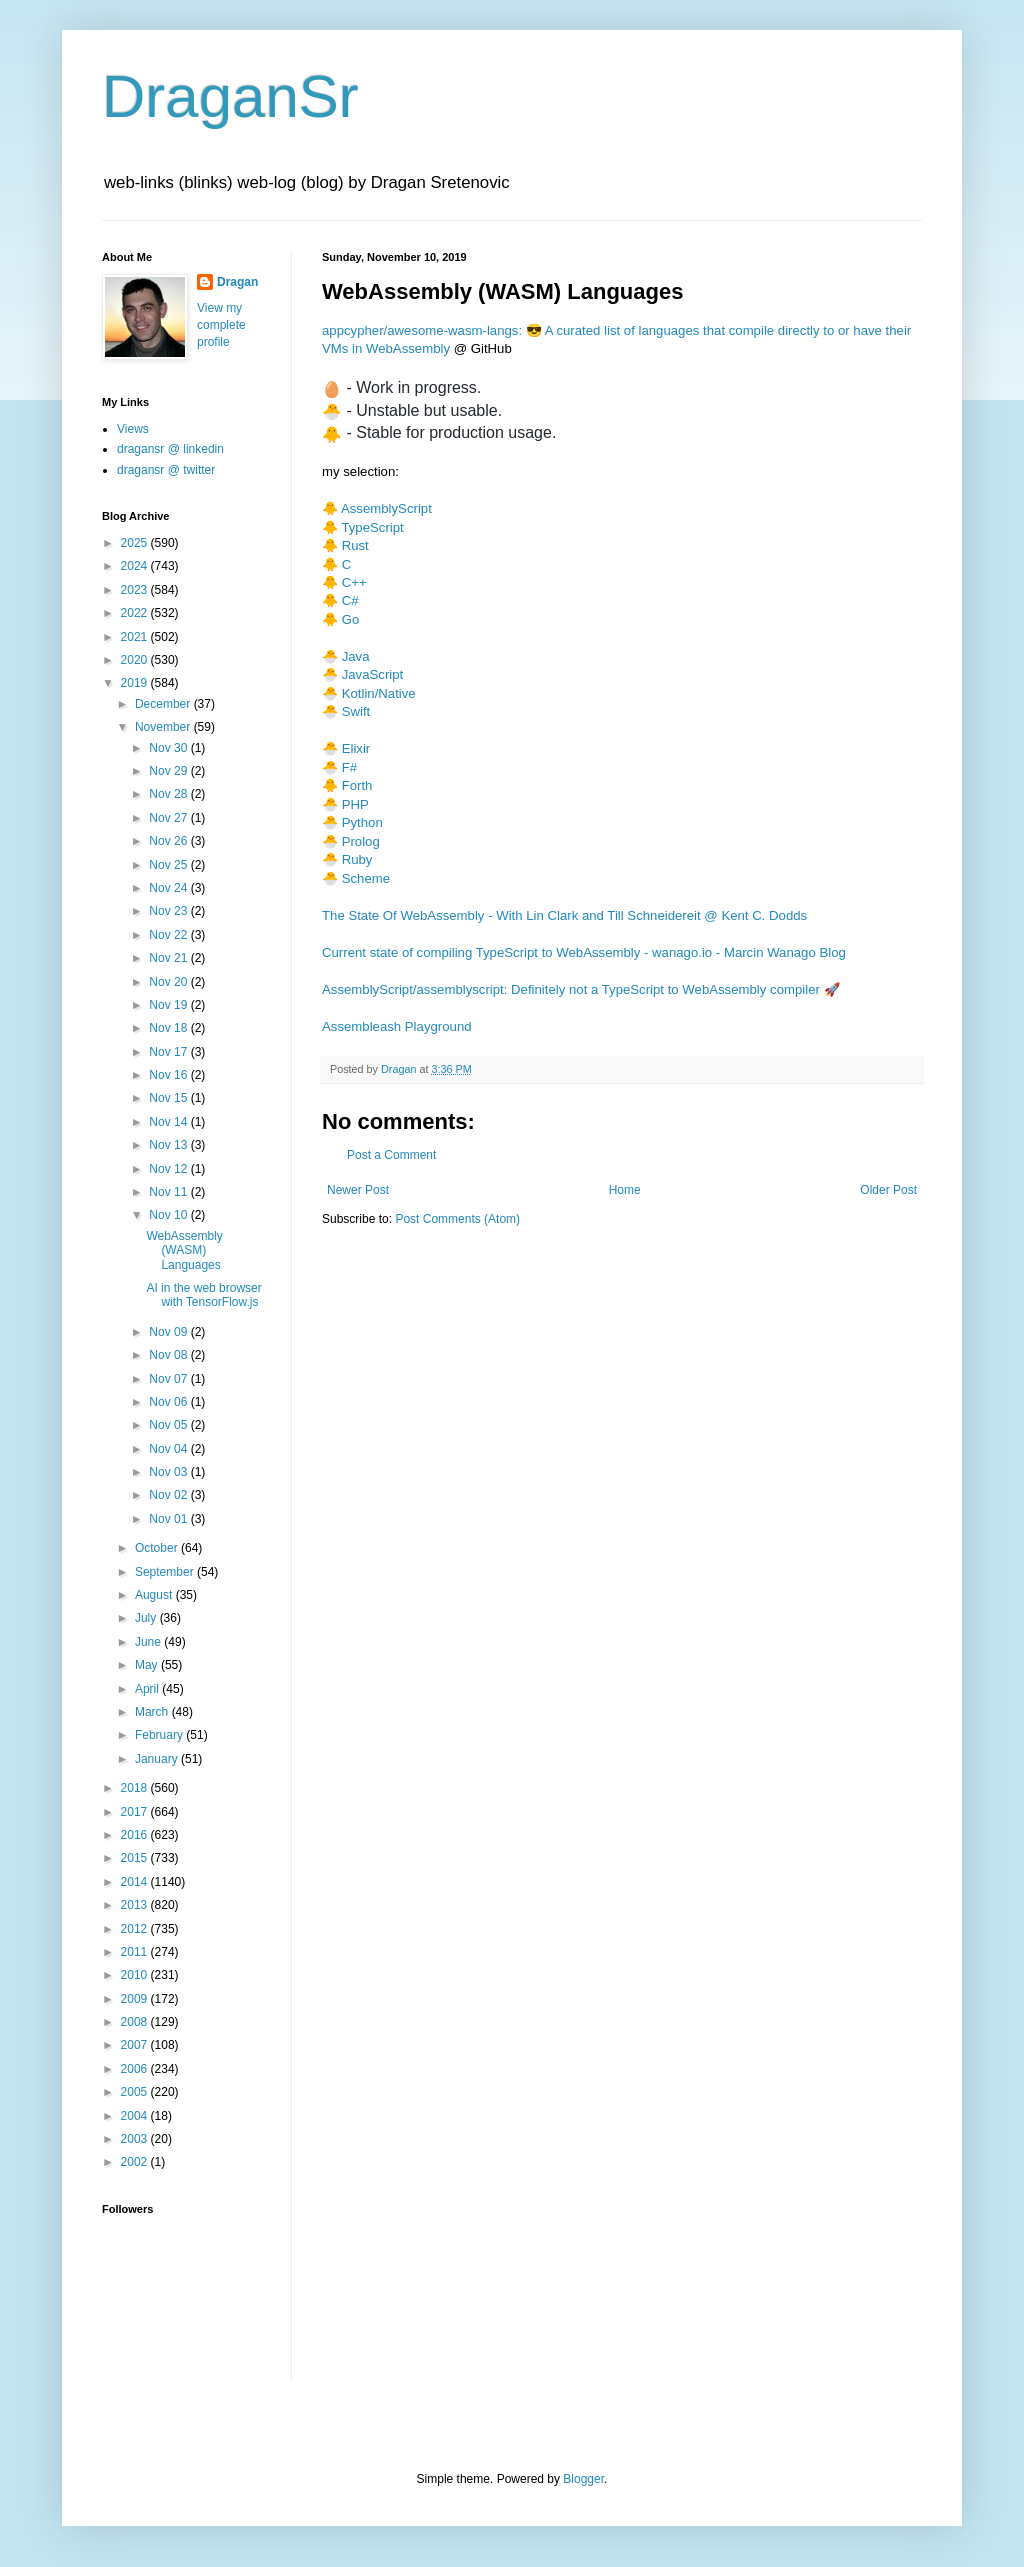  Describe the element at coordinates (149, 1642) in the screenshot. I see `June` at that location.